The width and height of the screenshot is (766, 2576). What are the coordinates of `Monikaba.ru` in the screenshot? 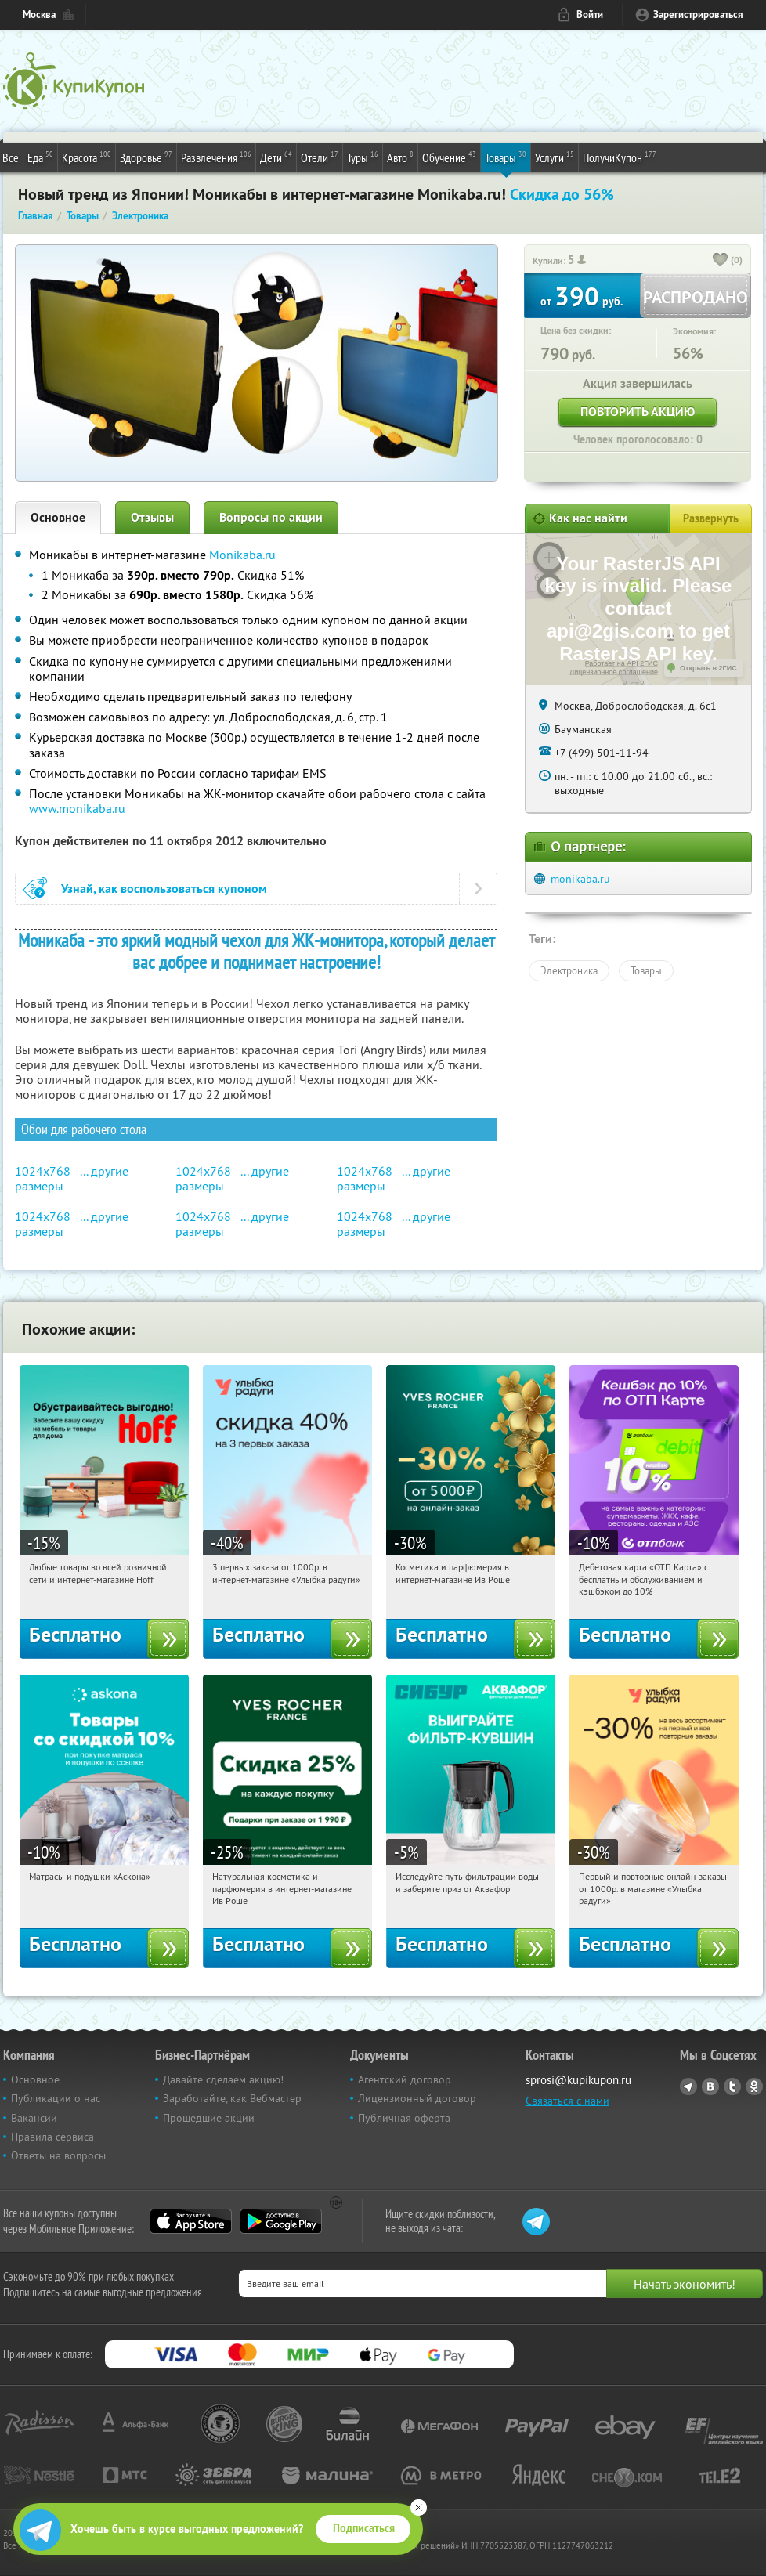 It's located at (242, 554).